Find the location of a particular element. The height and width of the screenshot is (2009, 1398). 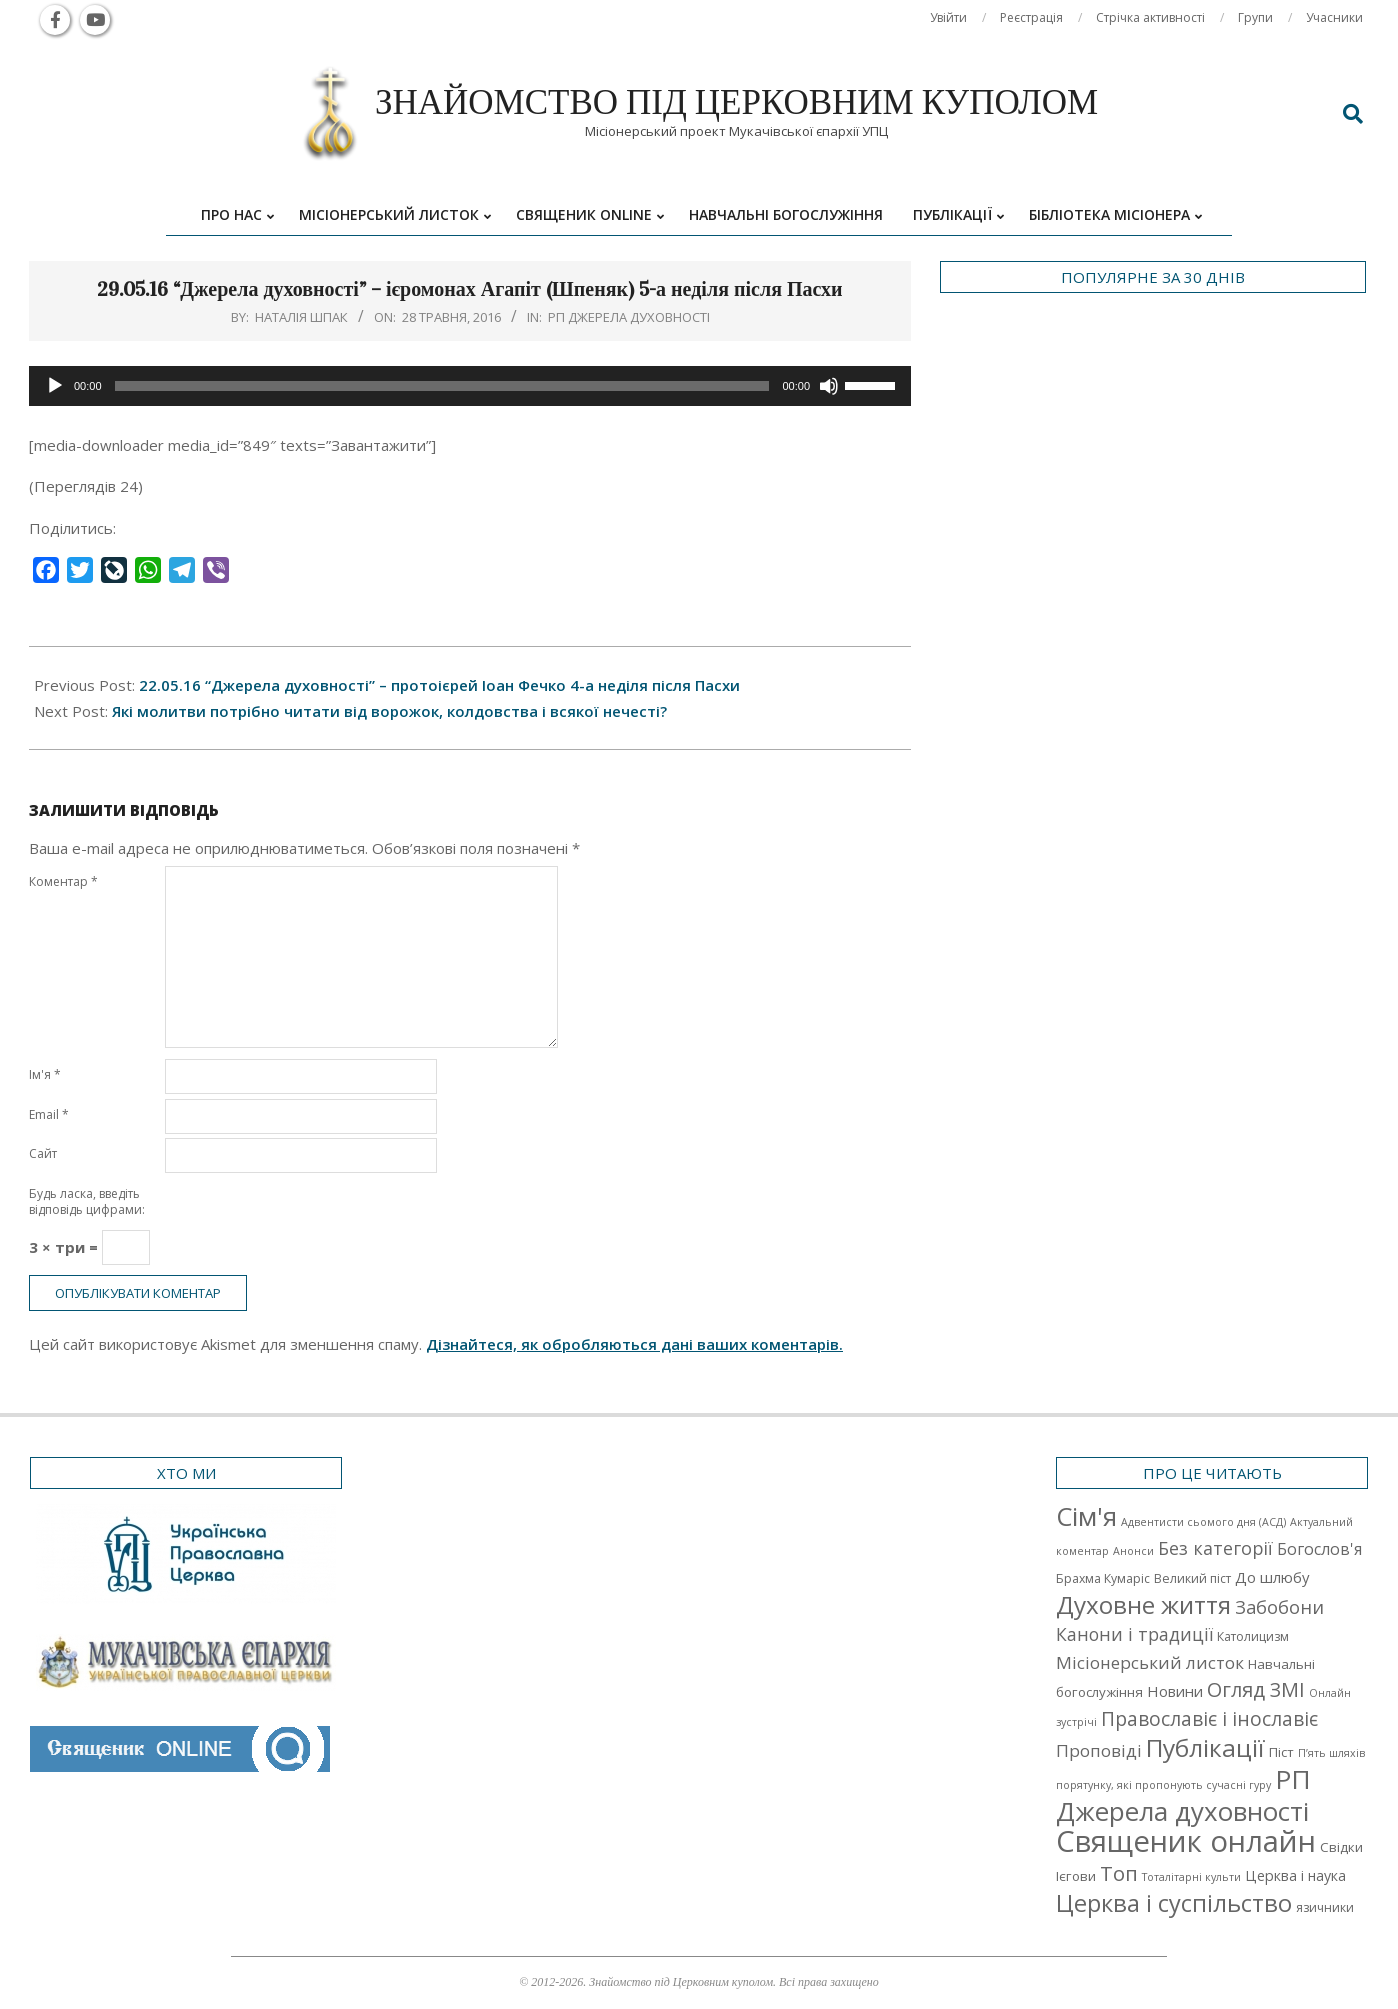

Православіє і інославіє [Православіє і інославіє (17 елементів)] is located at coordinates (1209, 1718).